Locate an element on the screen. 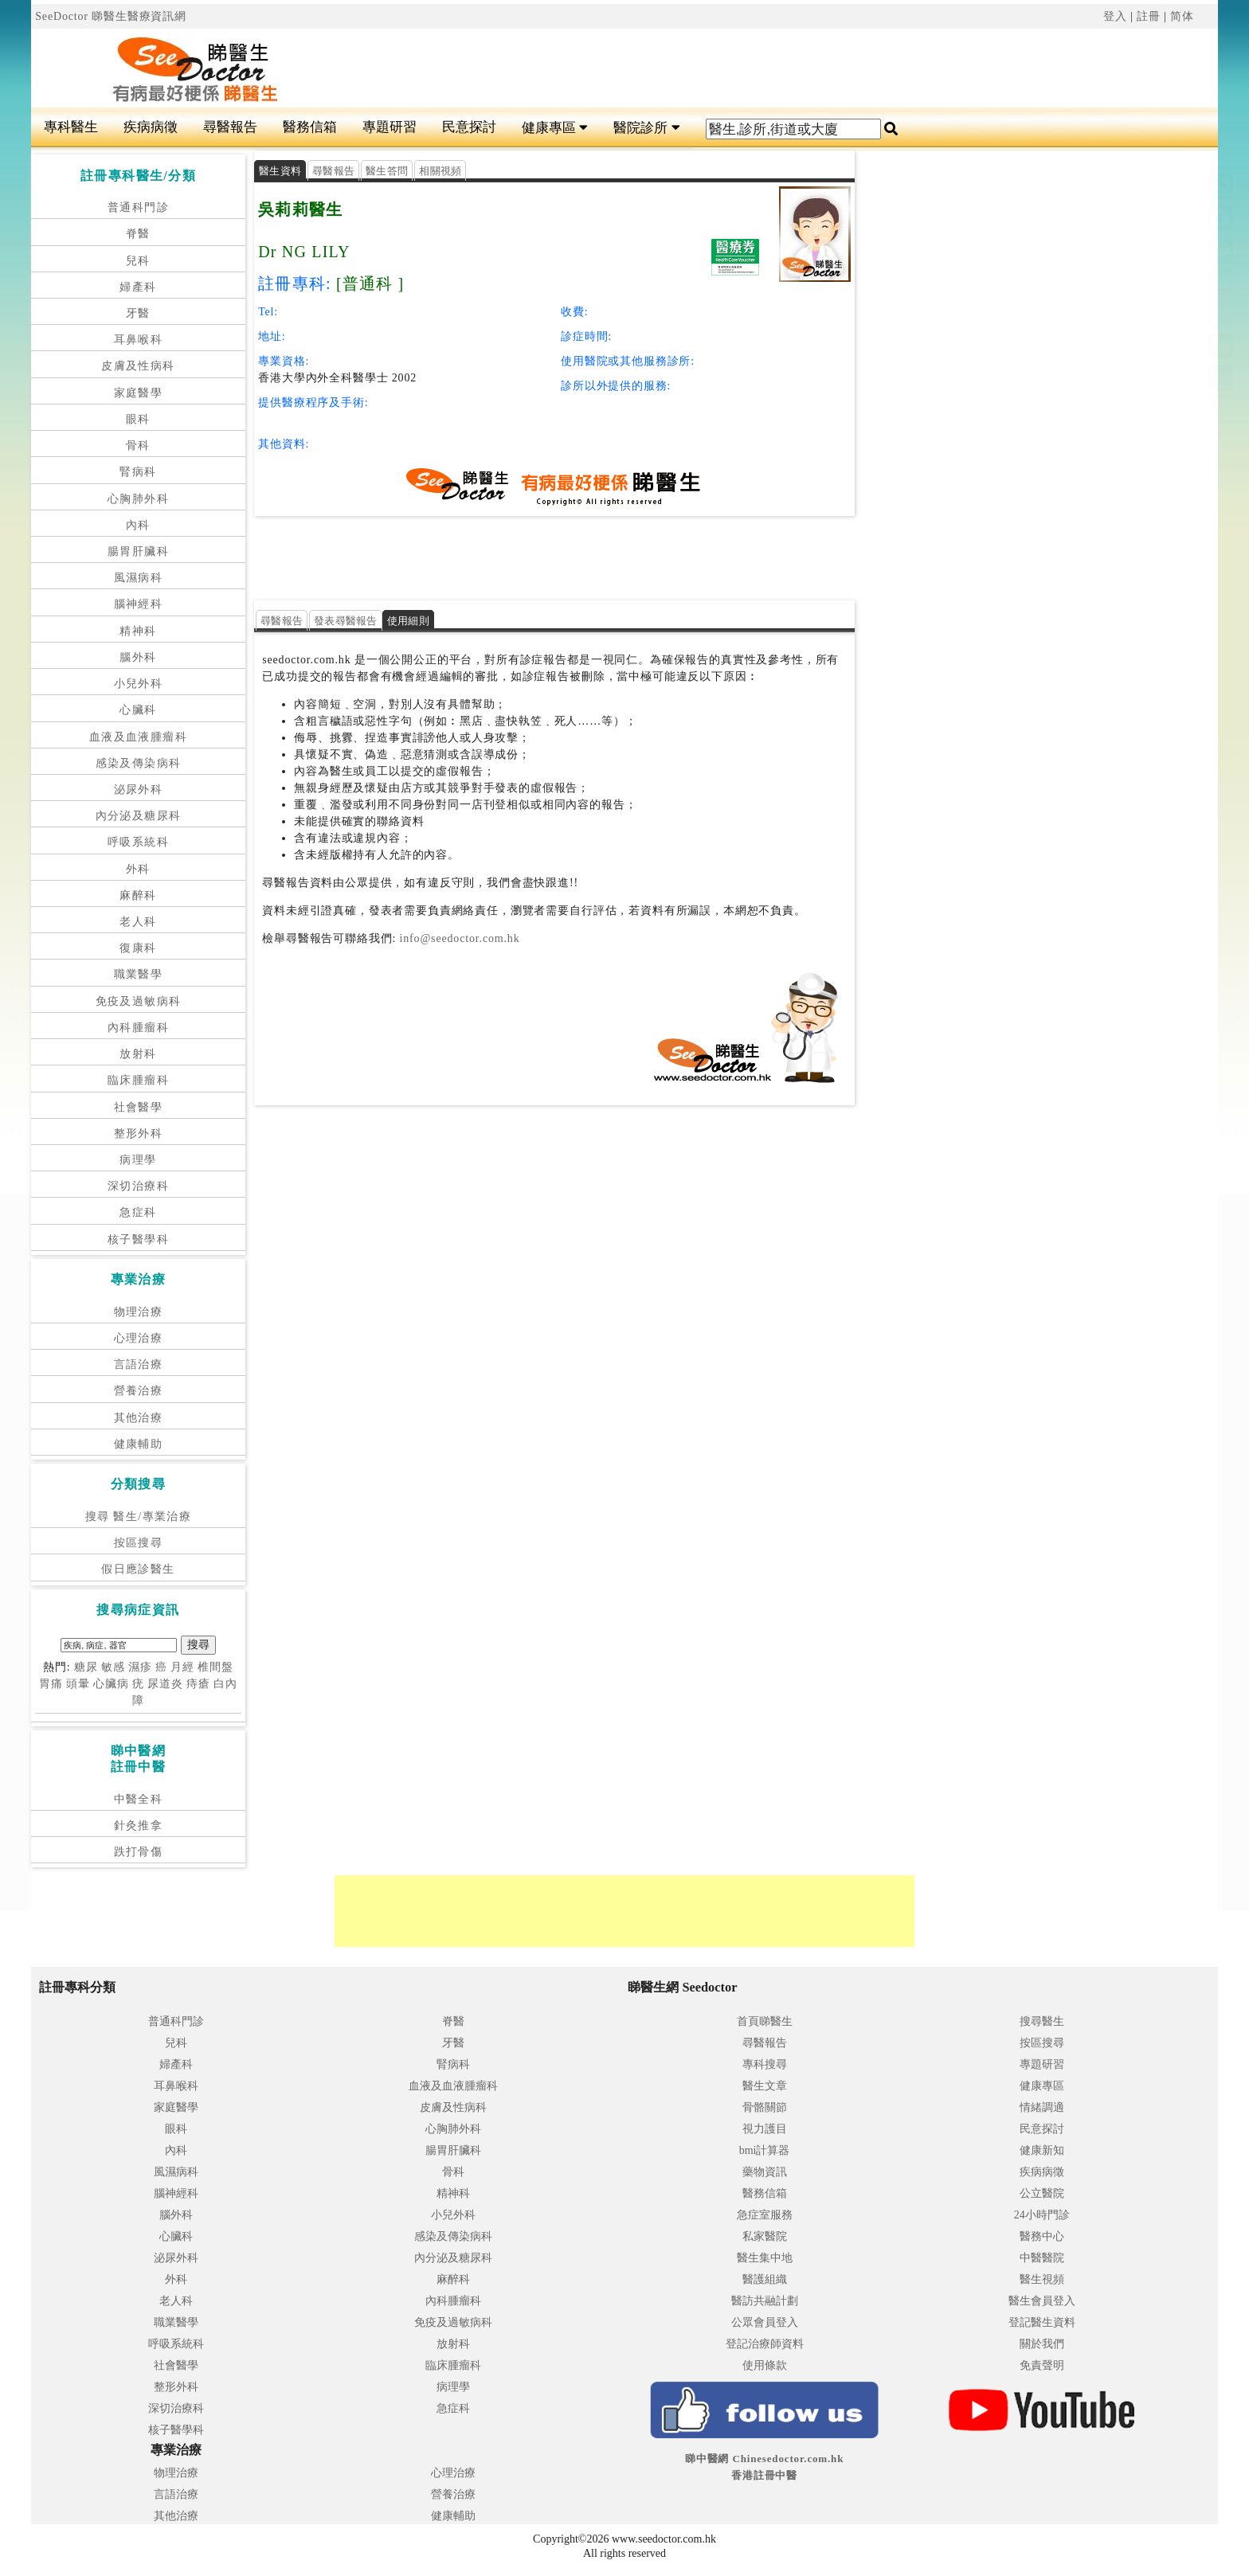 Image resolution: width=1249 pixels, height=2576 pixels. 骨骼關節 is located at coordinates (764, 2107).